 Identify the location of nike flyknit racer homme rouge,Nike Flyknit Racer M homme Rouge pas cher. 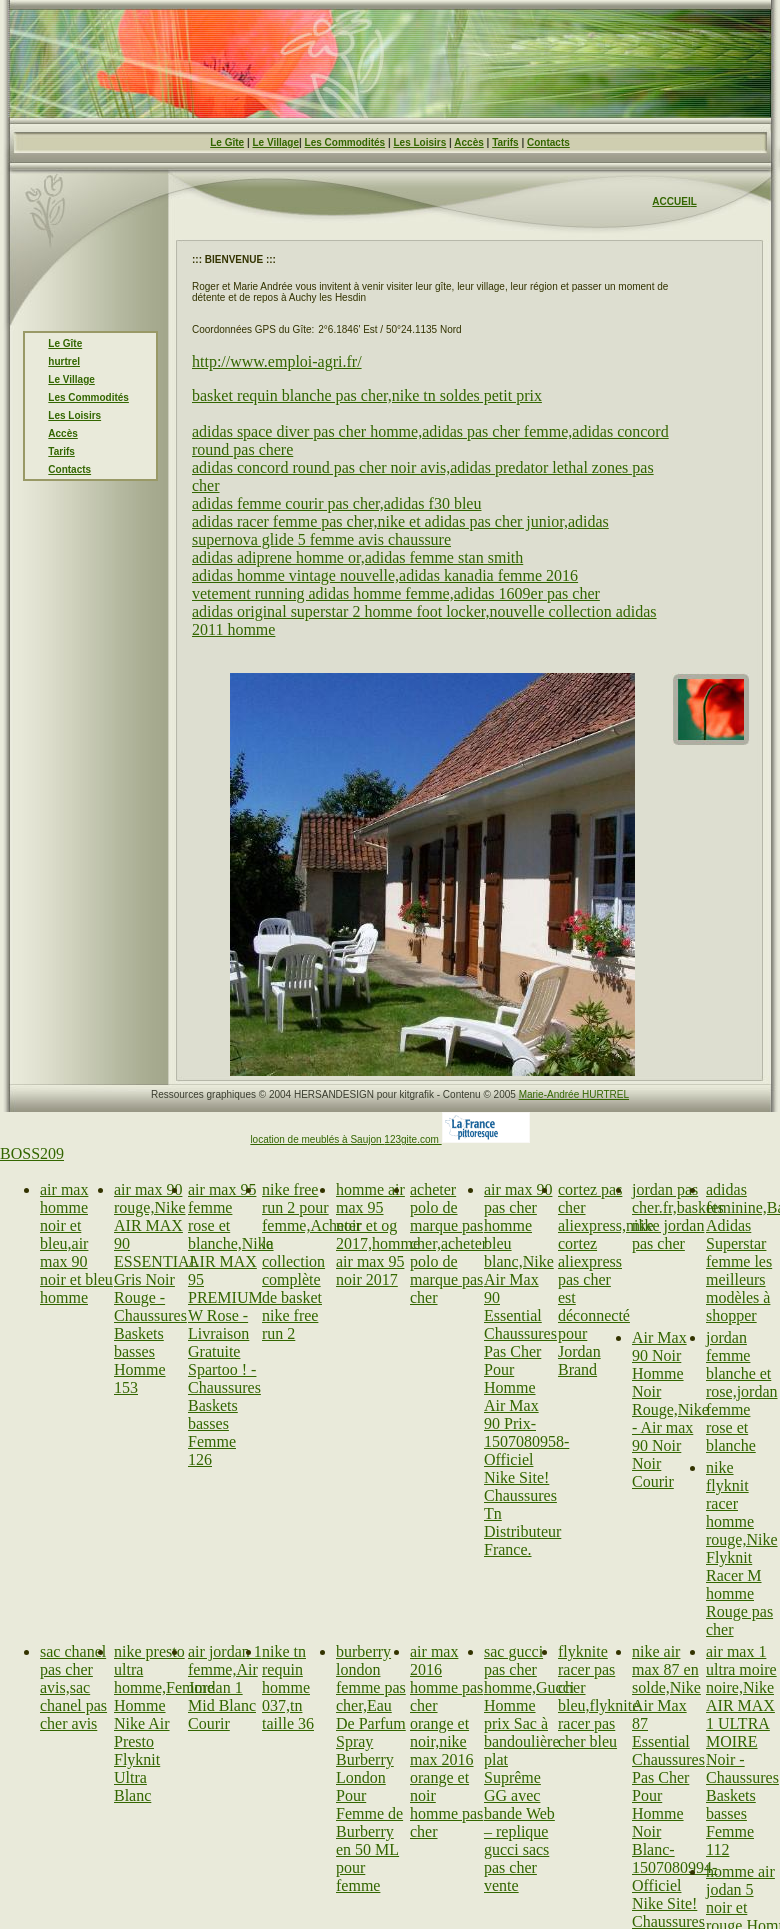
(742, 1548).